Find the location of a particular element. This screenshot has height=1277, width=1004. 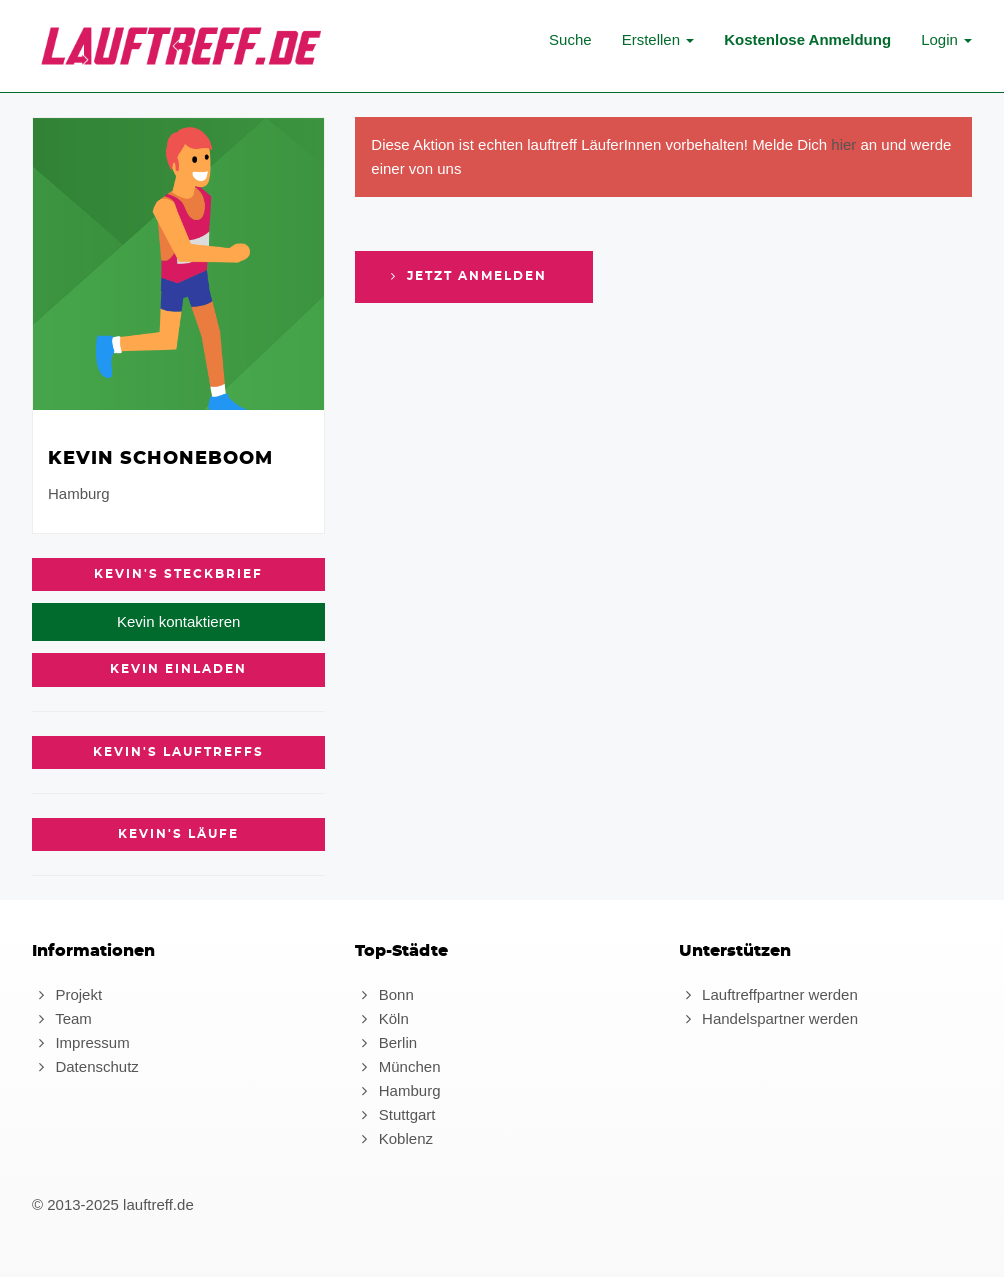

Stuttgart is located at coordinates (395, 1114).